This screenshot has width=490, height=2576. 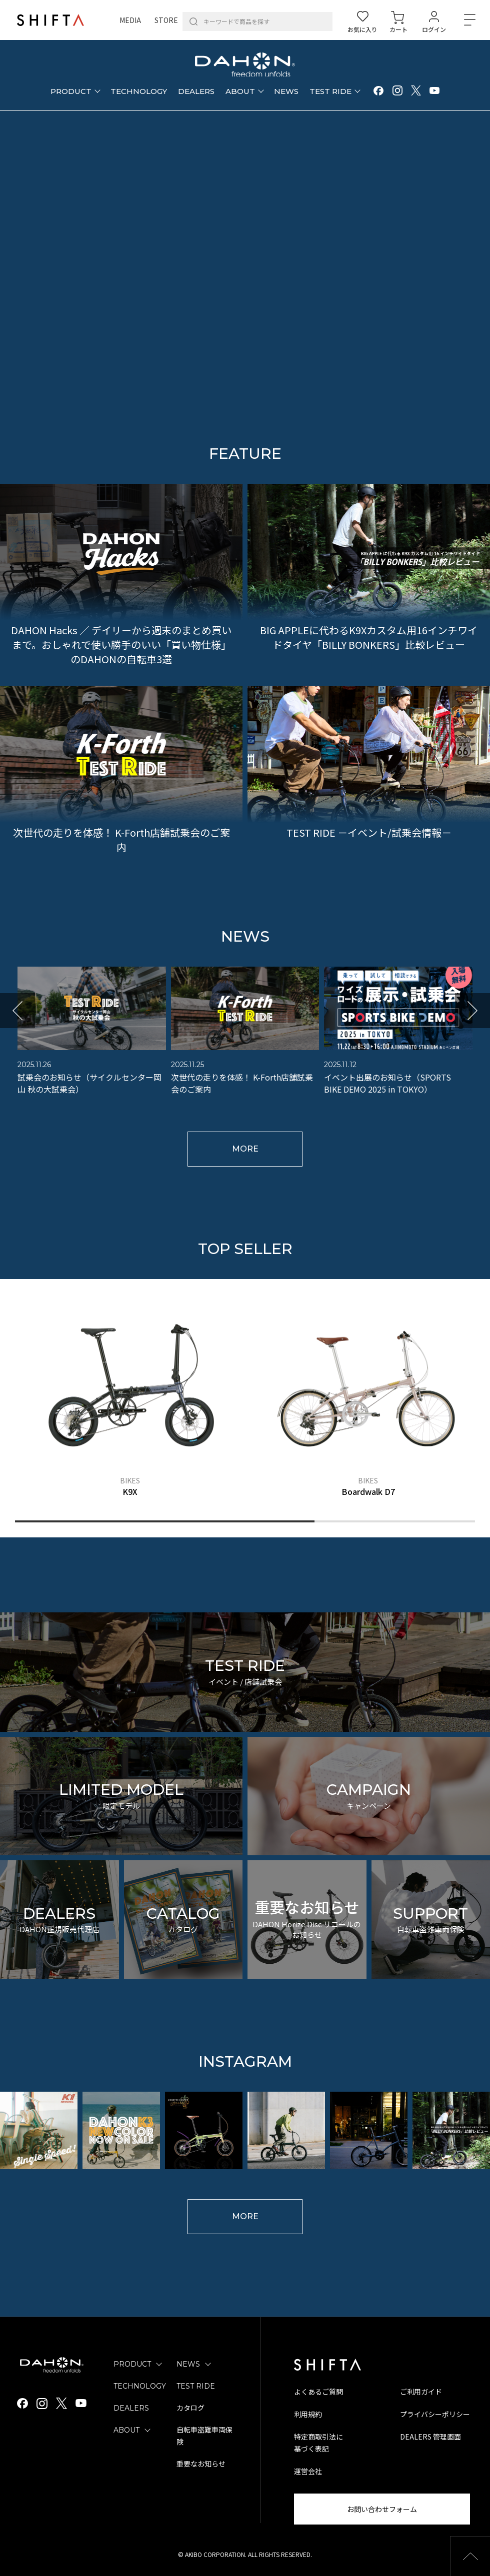 I want to click on 運営会社, so click(x=308, y=2471).